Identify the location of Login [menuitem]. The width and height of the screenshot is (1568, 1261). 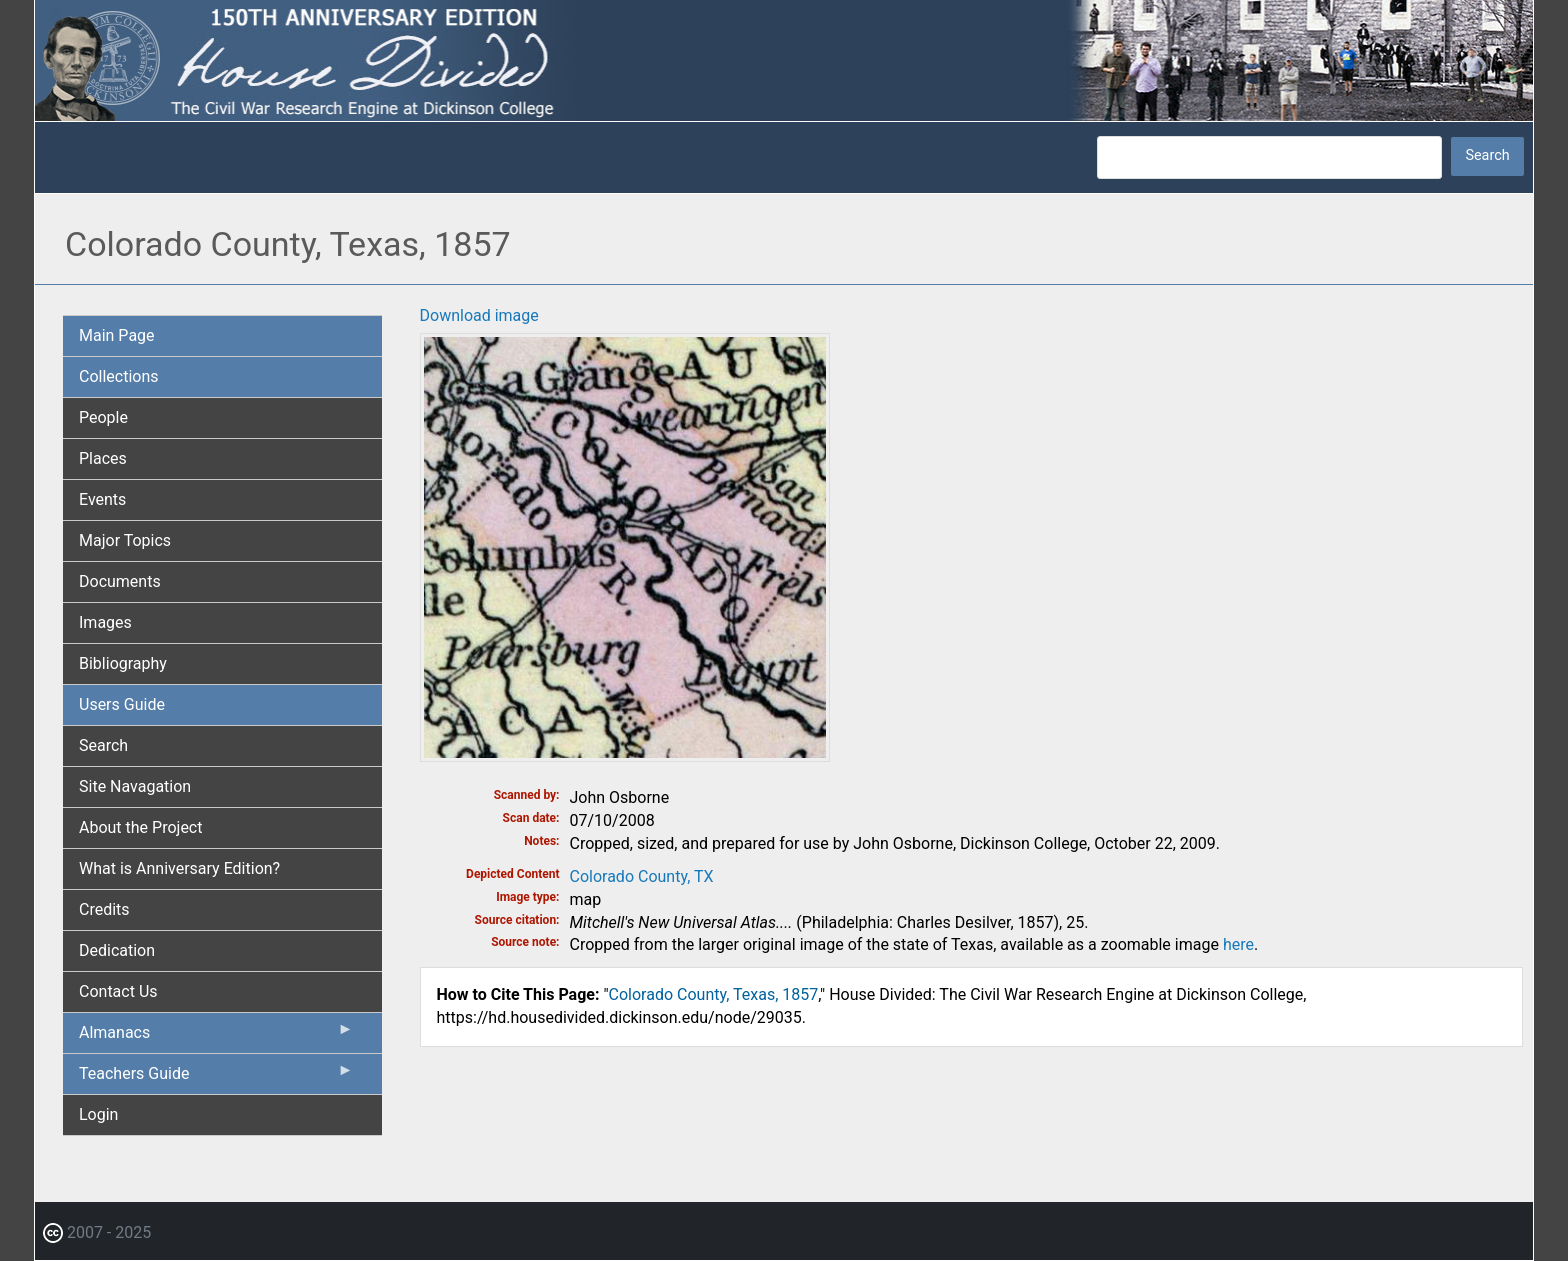
(98, 1114).